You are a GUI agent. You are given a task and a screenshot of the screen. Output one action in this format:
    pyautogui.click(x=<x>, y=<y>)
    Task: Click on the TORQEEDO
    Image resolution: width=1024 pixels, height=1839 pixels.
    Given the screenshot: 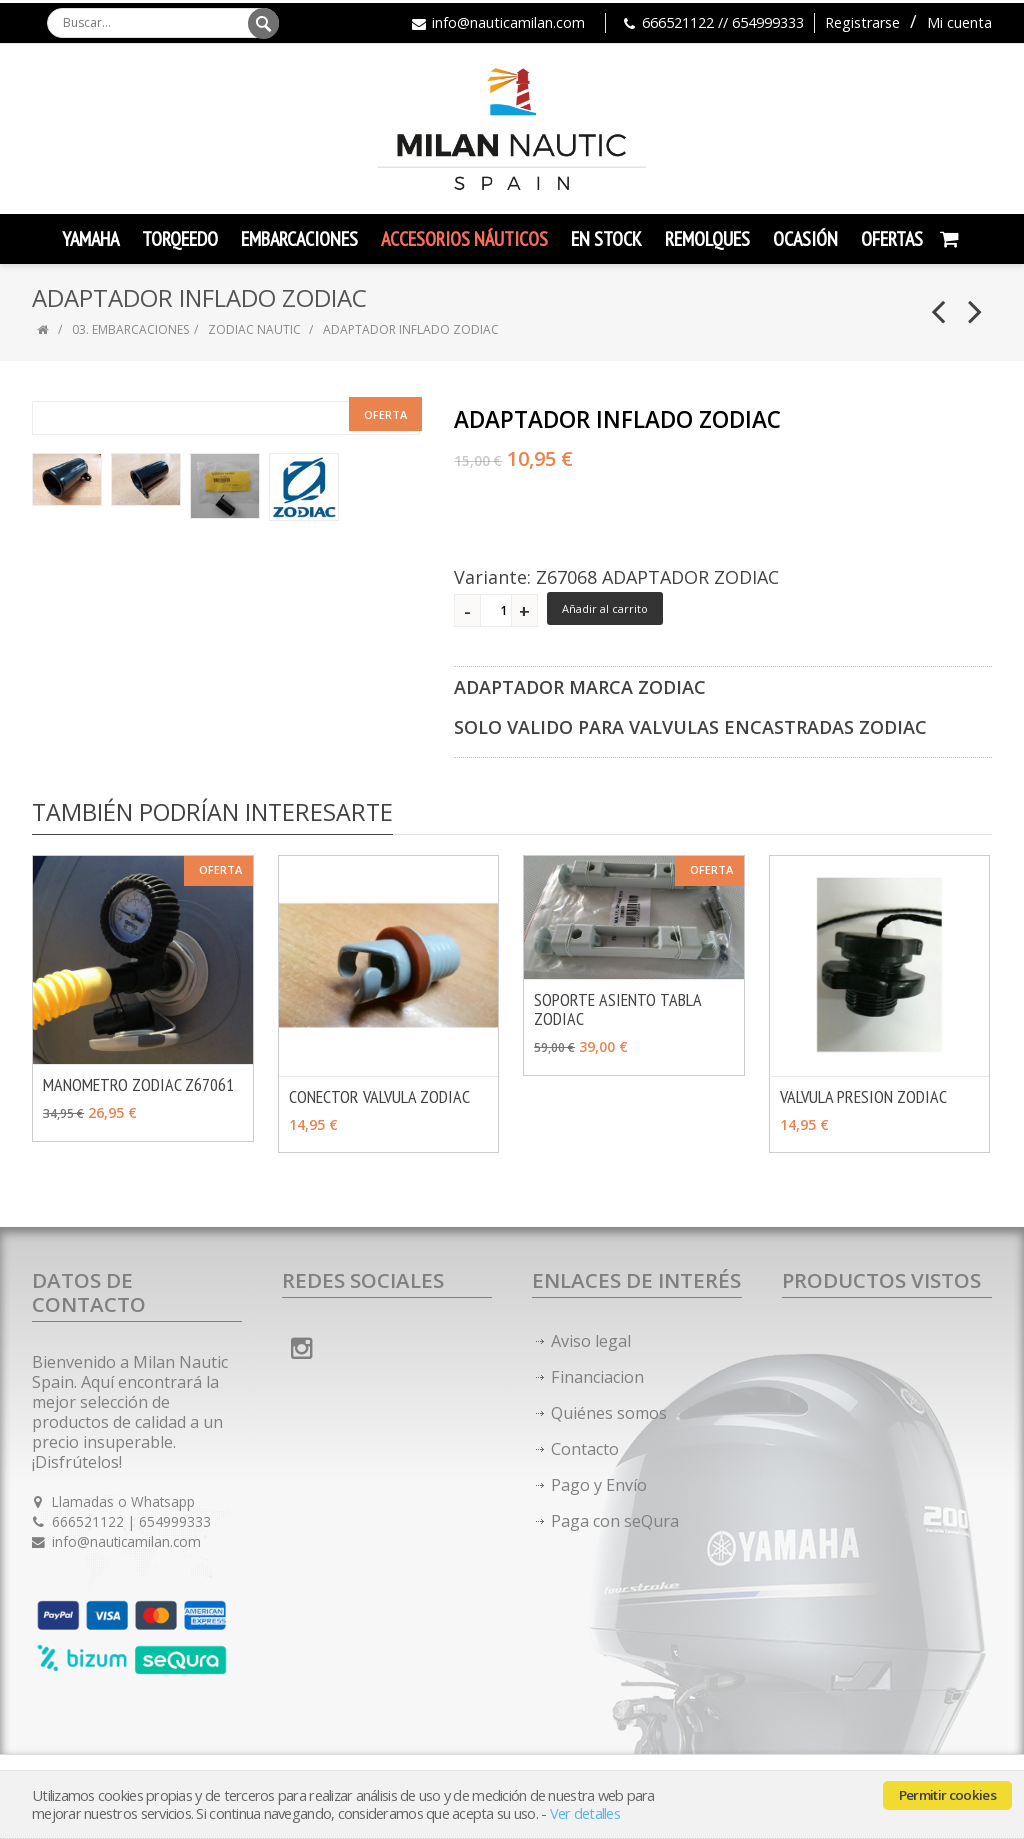 What is the action you would take?
    pyautogui.click(x=180, y=239)
    